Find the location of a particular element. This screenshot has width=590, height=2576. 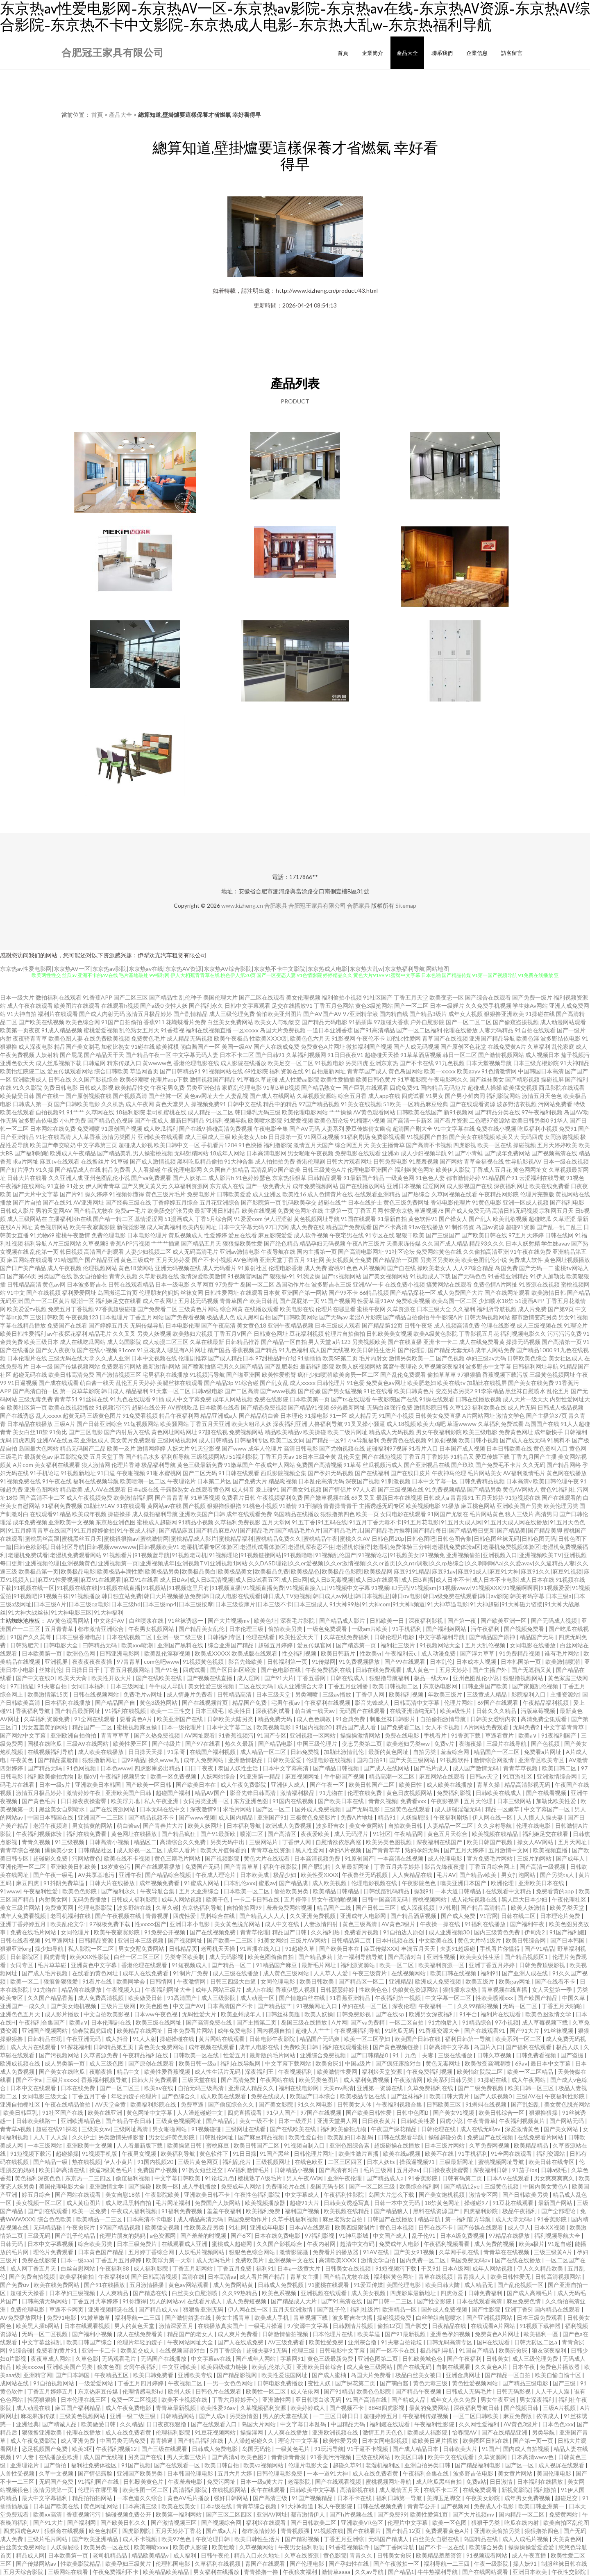

高清福利影院 is located at coordinates (191, 2489).